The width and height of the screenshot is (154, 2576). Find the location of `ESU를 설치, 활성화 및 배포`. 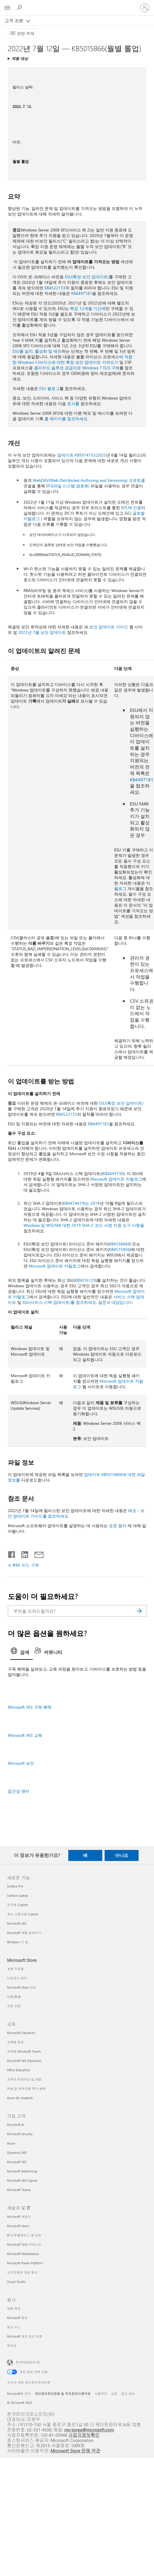

ESU를 설치, 활성화 및 배포 is located at coordinates (37, 351).